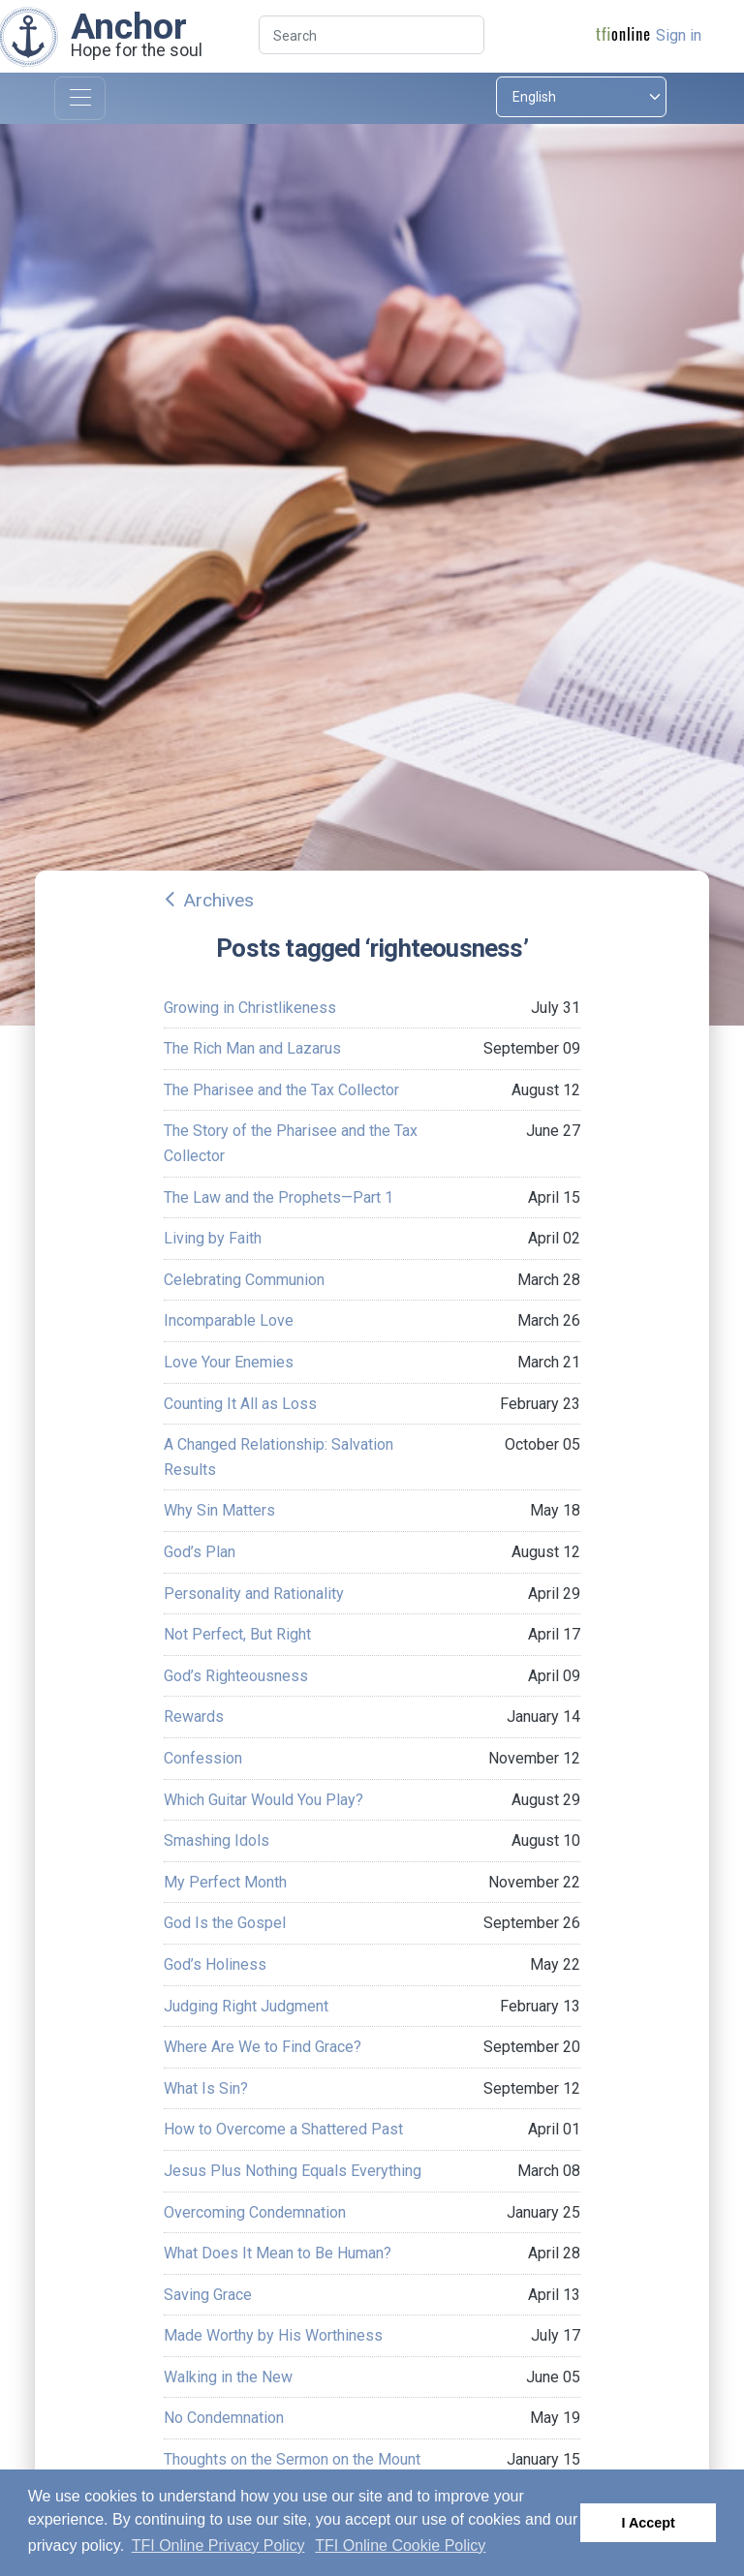  What do you see at coordinates (252, 1048) in the screenshot?
I see `The Rich Man and Lazarus` at bounding box center [252, 1048].